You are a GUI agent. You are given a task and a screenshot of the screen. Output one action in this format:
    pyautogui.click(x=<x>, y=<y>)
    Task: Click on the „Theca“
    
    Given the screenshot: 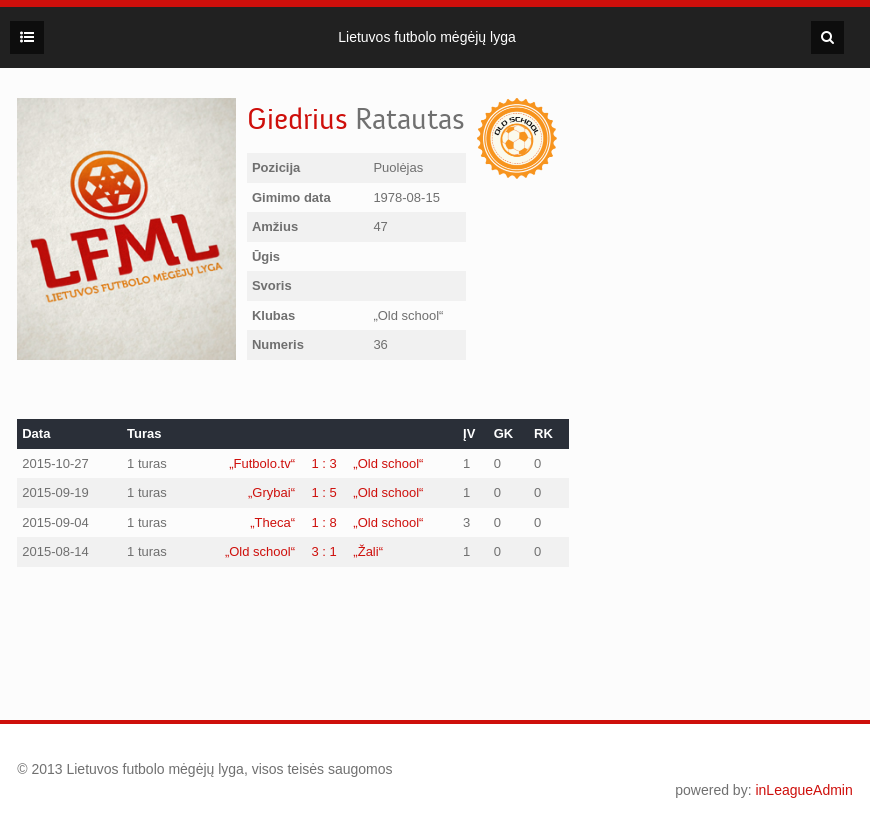 What is the action you would take?
    pyautogui.click(x=272, y=522)
    